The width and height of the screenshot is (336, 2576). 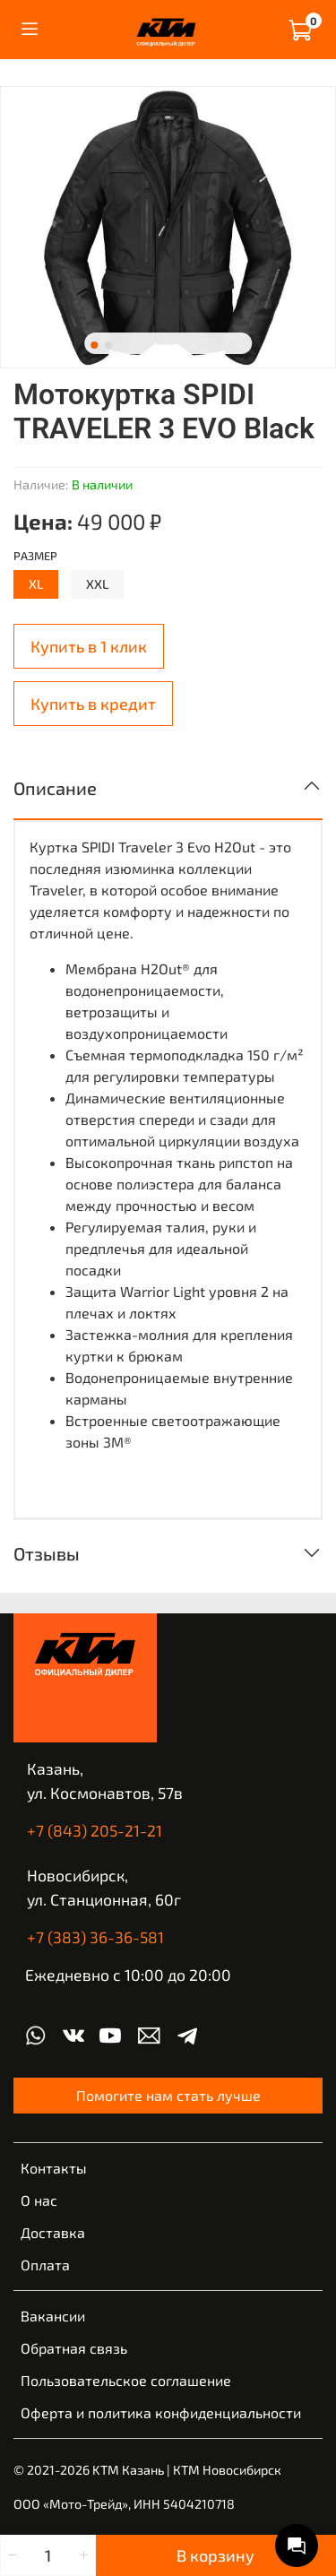 What do you see at coordinates (53, 2232) in the screenshot?
I see `Доставка` at bounding box center [53, 2232].